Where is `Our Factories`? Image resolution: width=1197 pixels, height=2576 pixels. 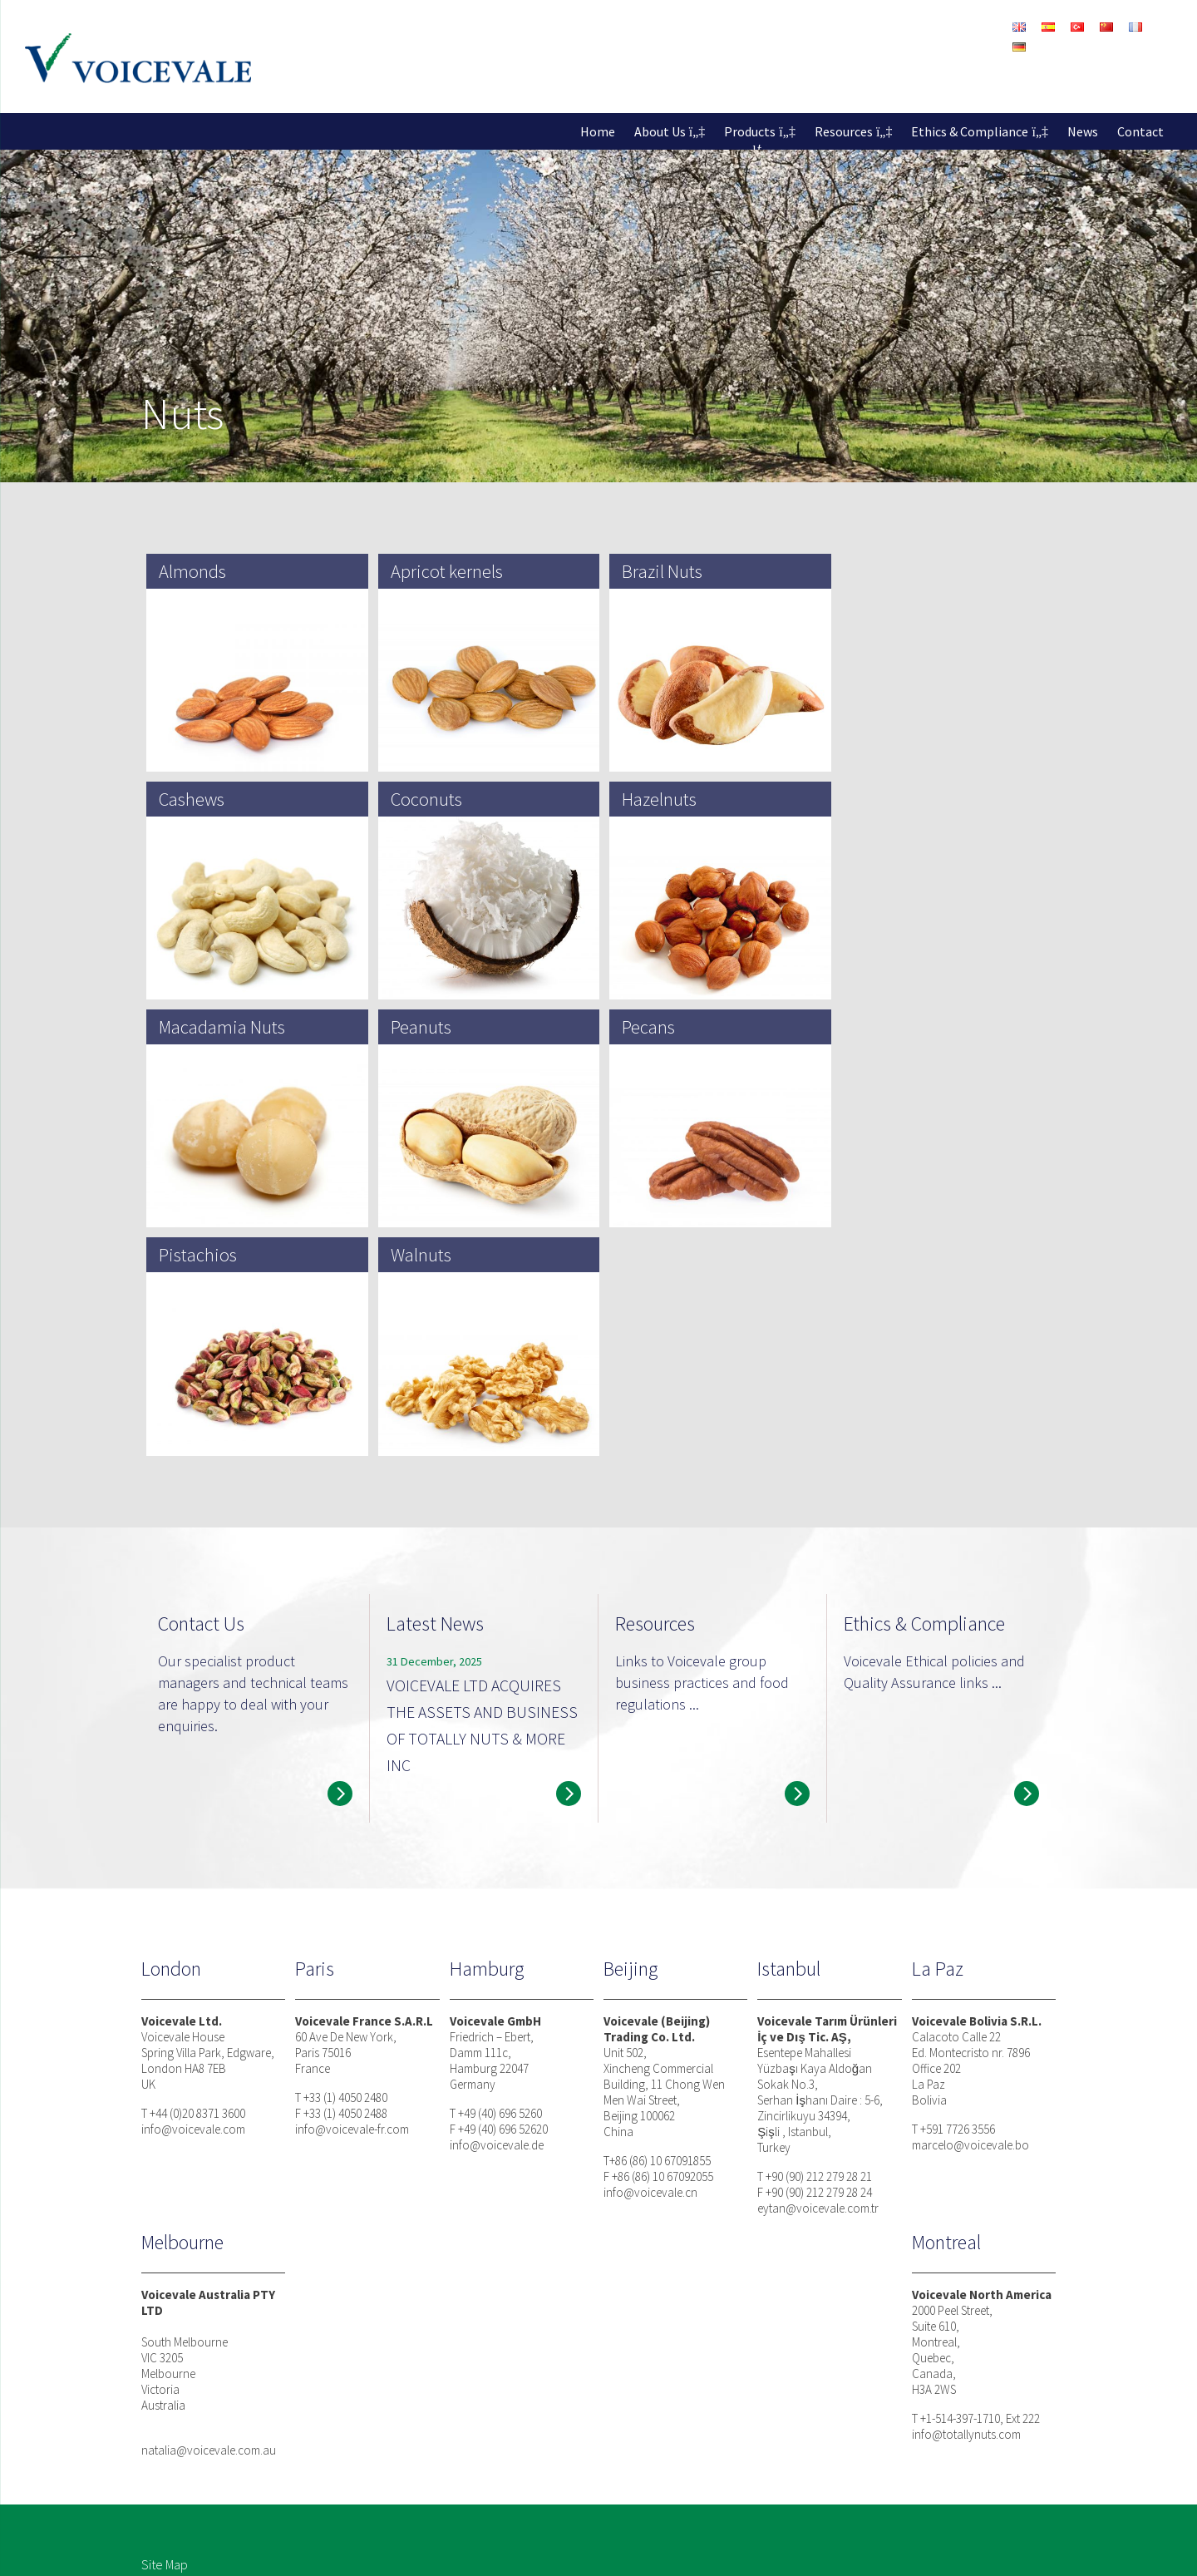
Our Factories is located at coordinates (360, 2419).